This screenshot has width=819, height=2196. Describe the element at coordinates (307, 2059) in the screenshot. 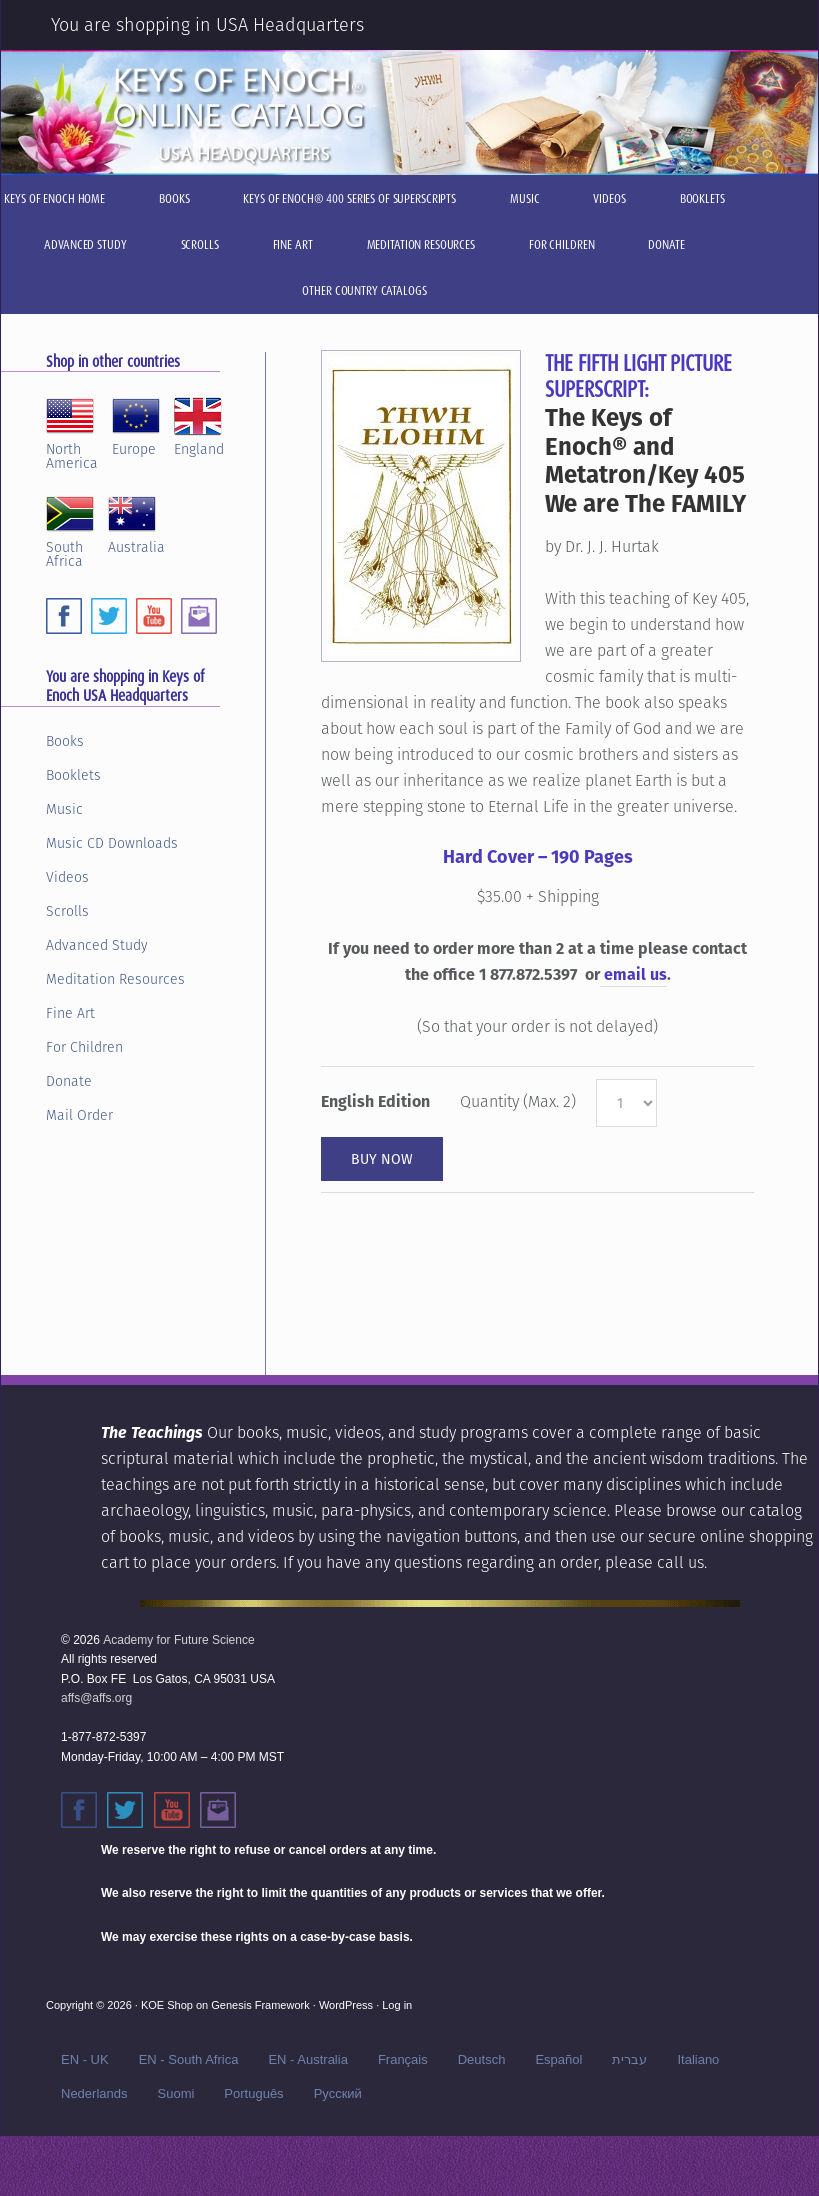

I see `EN - Australia` at that location.